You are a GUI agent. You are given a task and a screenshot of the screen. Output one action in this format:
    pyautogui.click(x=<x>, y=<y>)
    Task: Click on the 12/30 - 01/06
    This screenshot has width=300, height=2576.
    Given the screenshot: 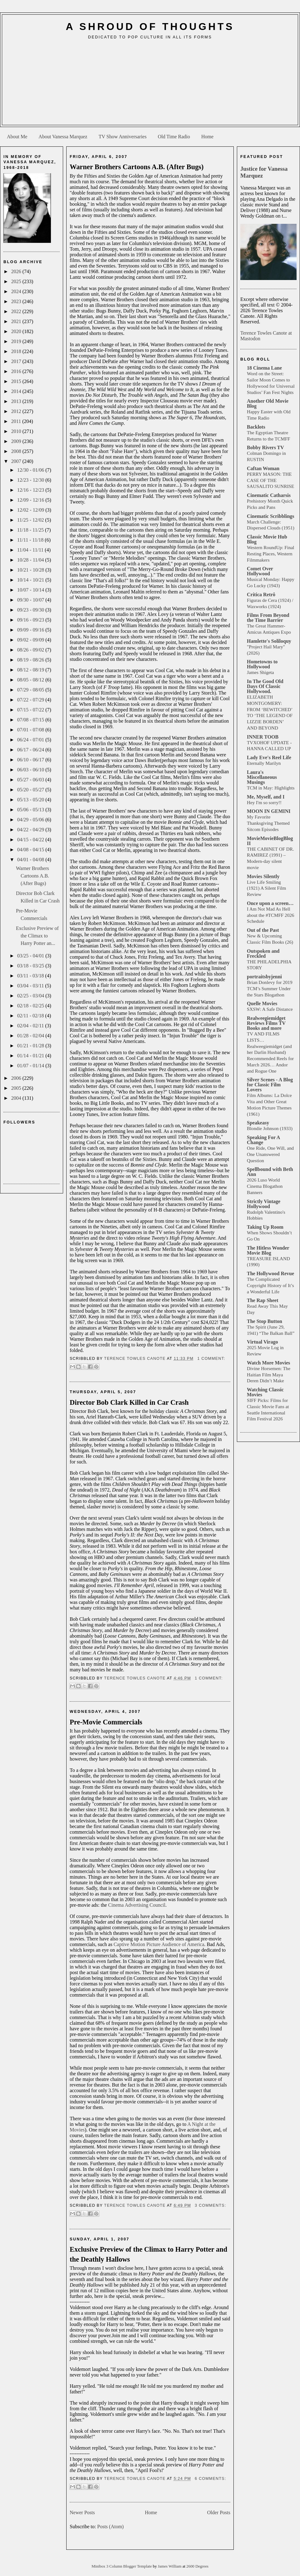 What is the action you would take?
    pyautogui.click(x=31, y=470)
    